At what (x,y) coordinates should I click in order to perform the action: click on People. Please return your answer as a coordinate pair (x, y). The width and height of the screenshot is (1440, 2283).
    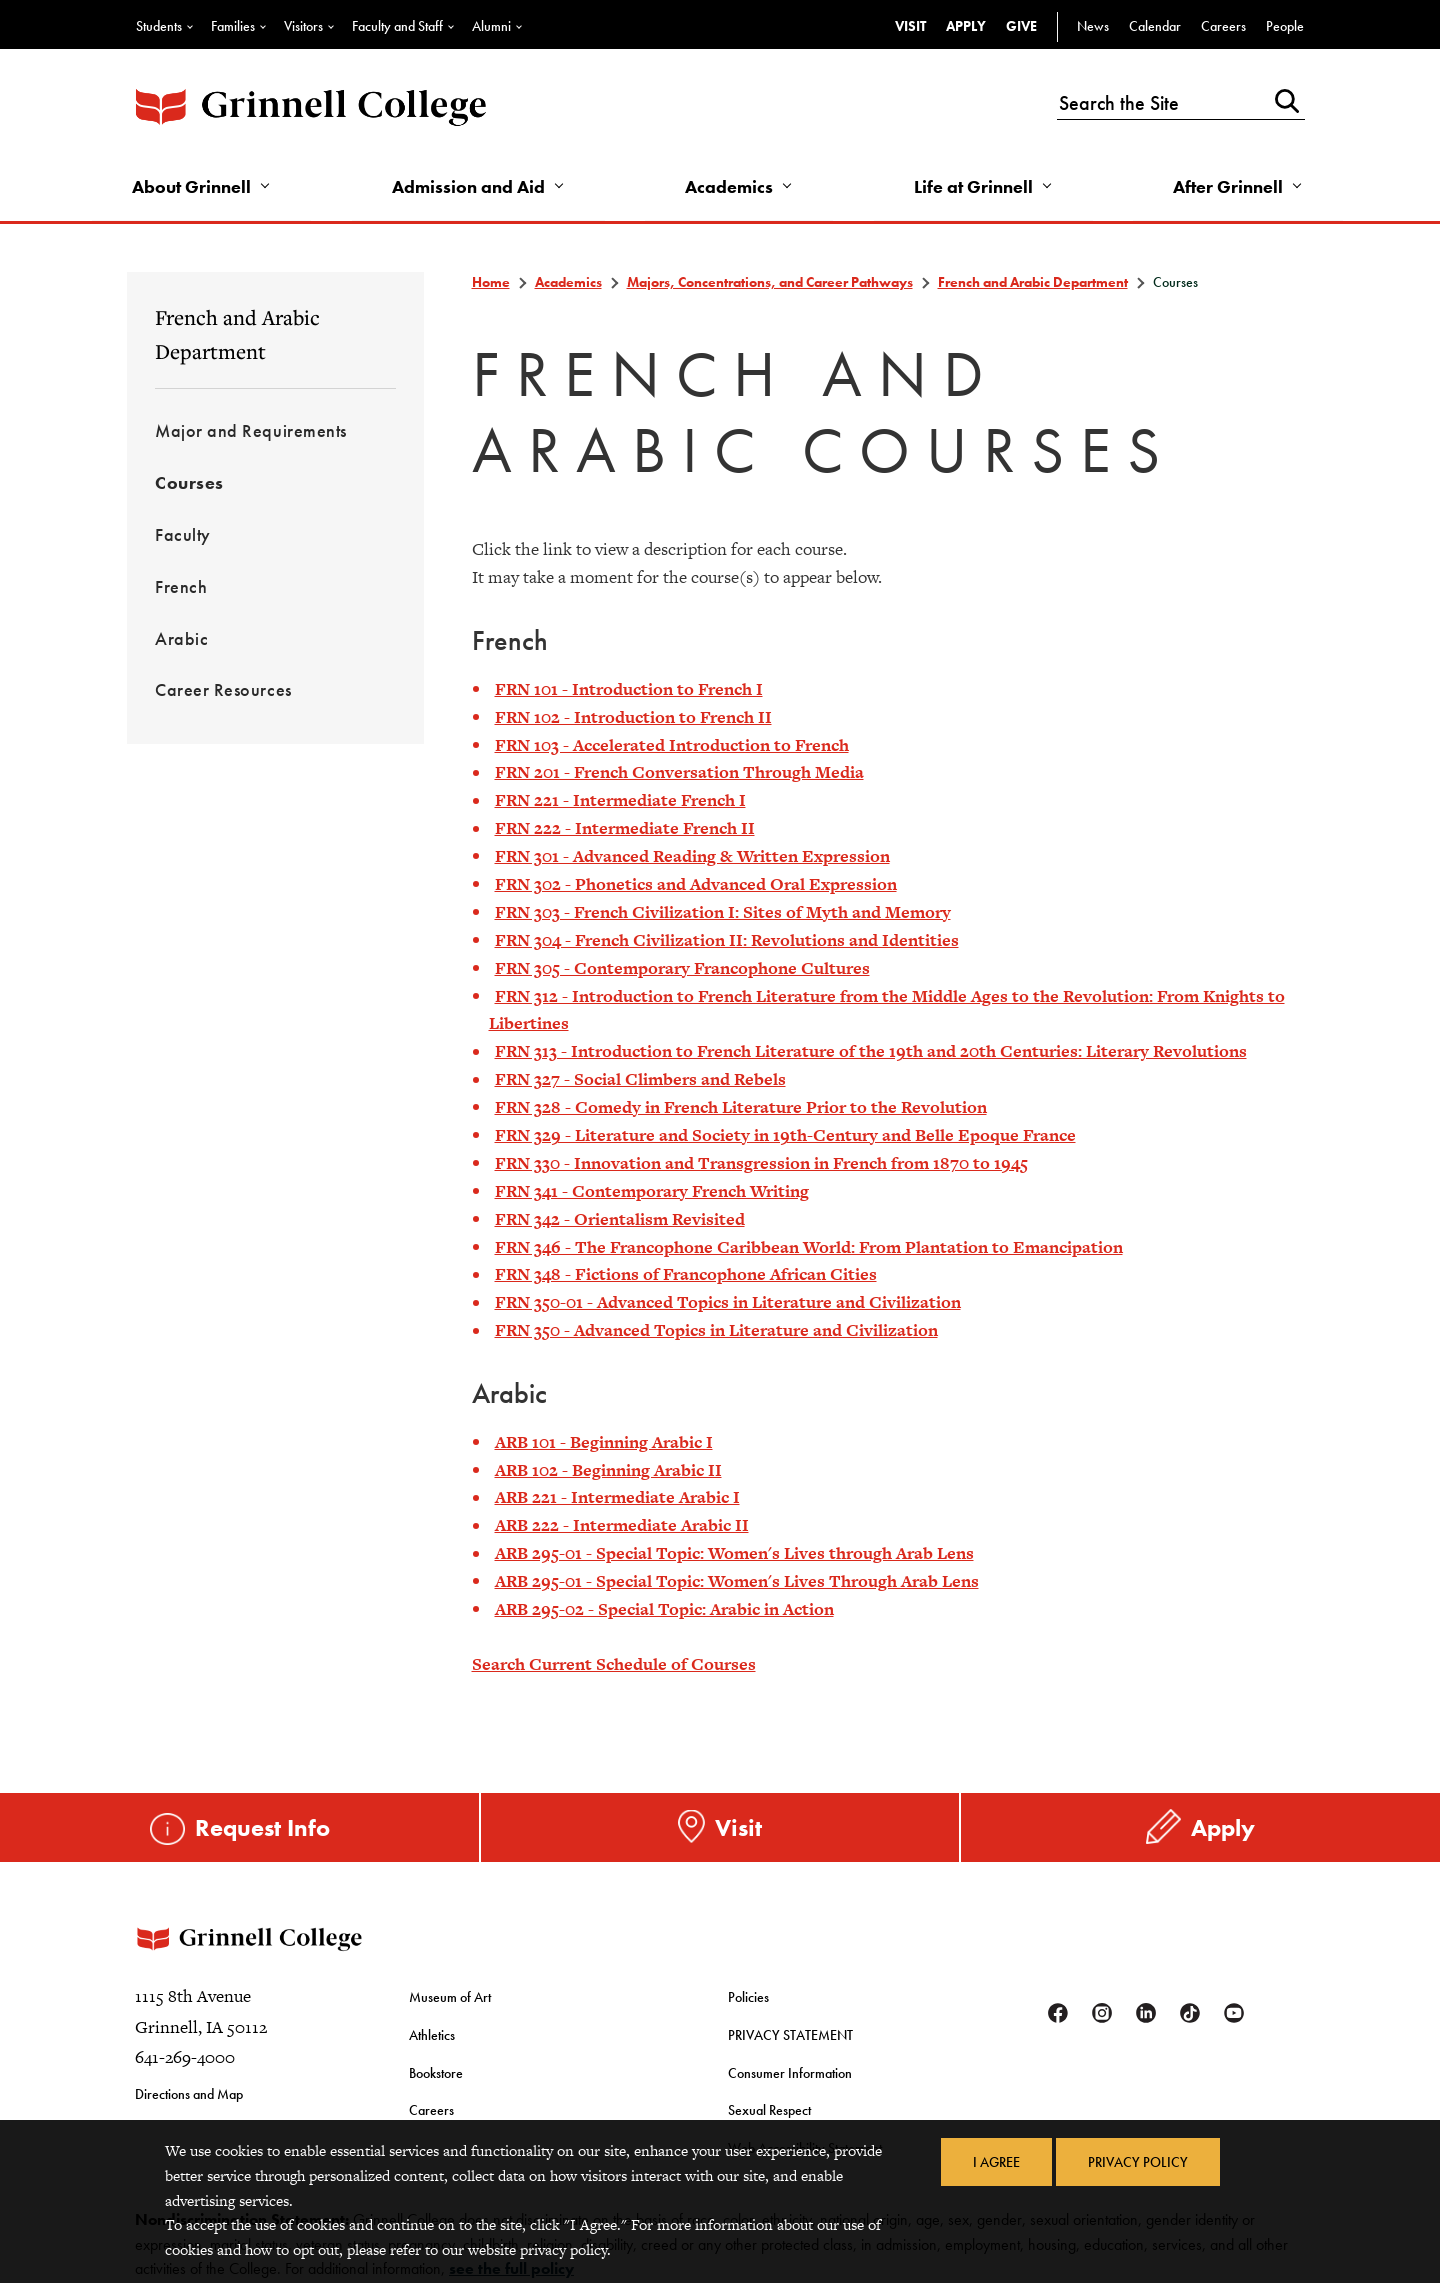
    Looking at the image, I should click on (1285, 26).